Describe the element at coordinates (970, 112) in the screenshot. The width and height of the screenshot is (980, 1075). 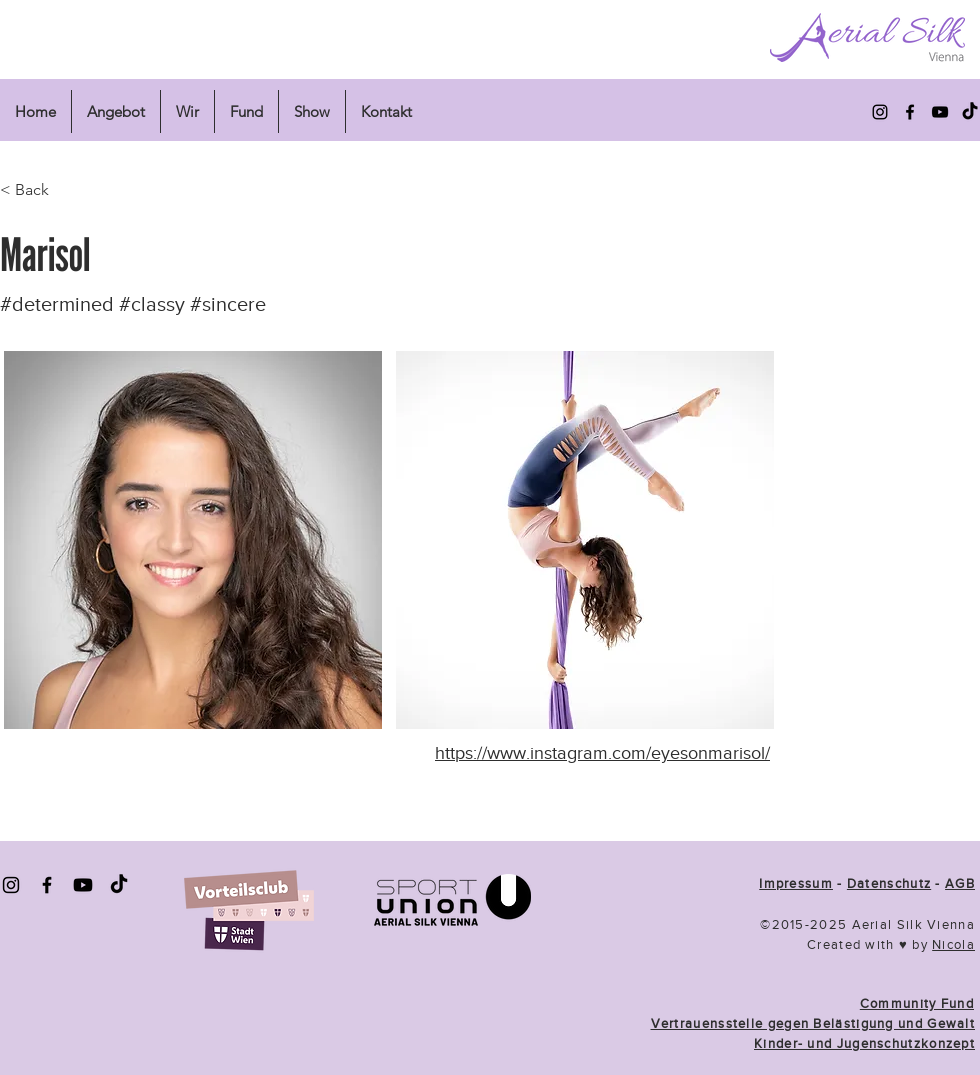
I see `[Tick Tok]` at that location.